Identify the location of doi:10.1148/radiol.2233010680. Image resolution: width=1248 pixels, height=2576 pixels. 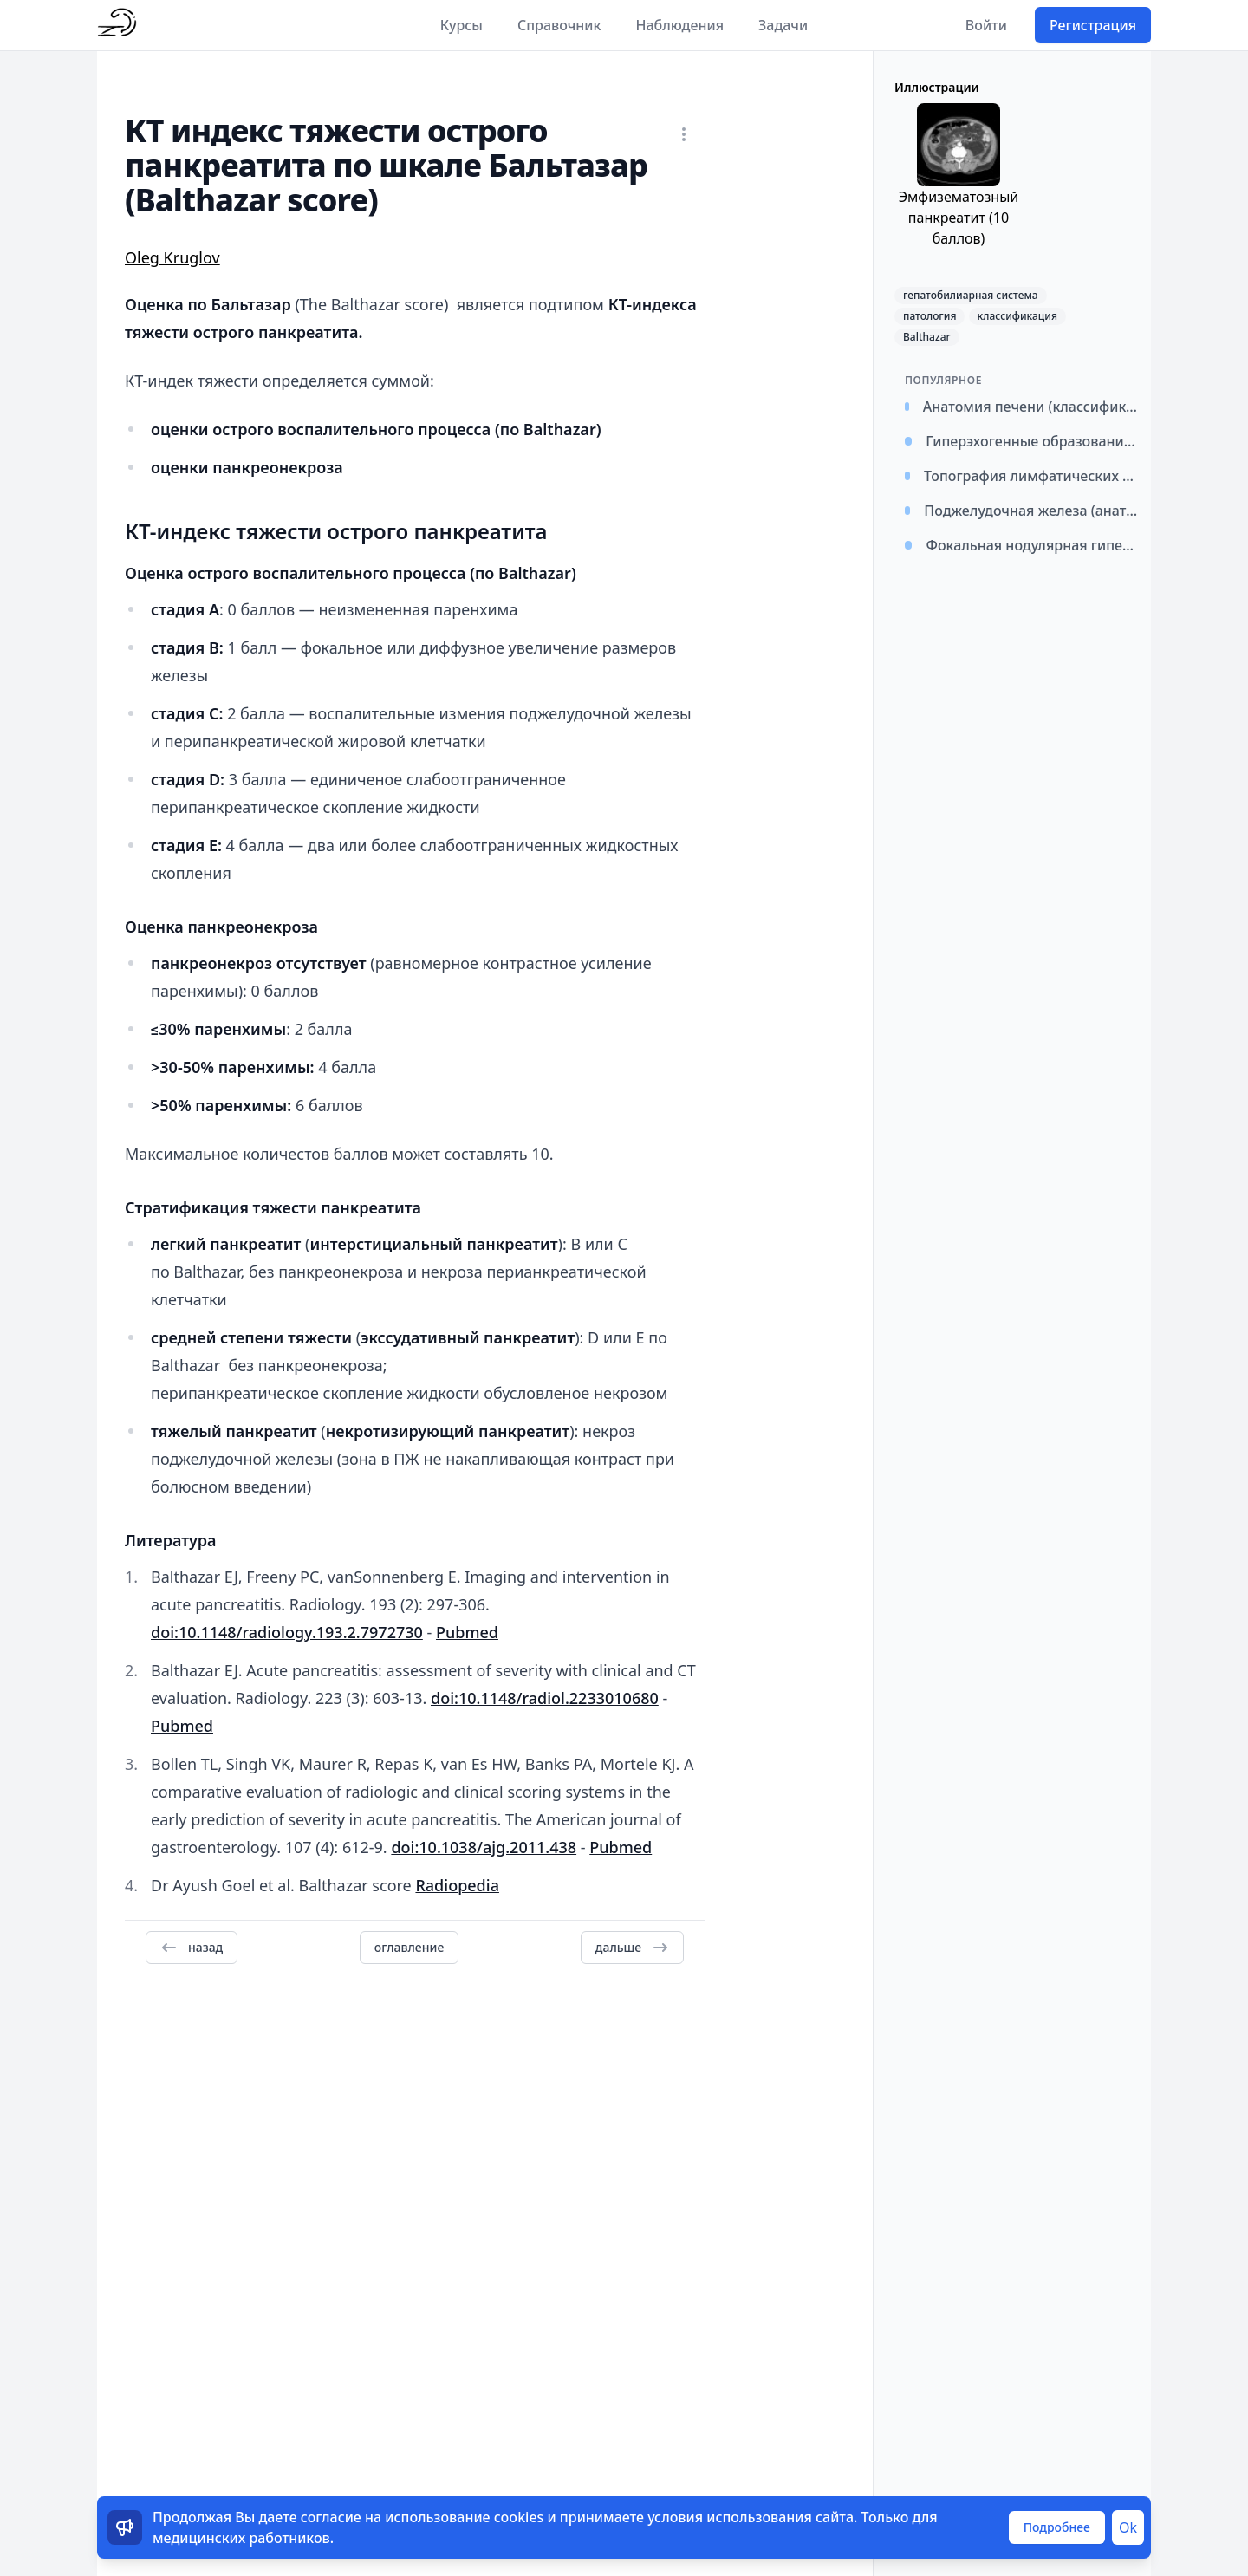
(545, 1698).